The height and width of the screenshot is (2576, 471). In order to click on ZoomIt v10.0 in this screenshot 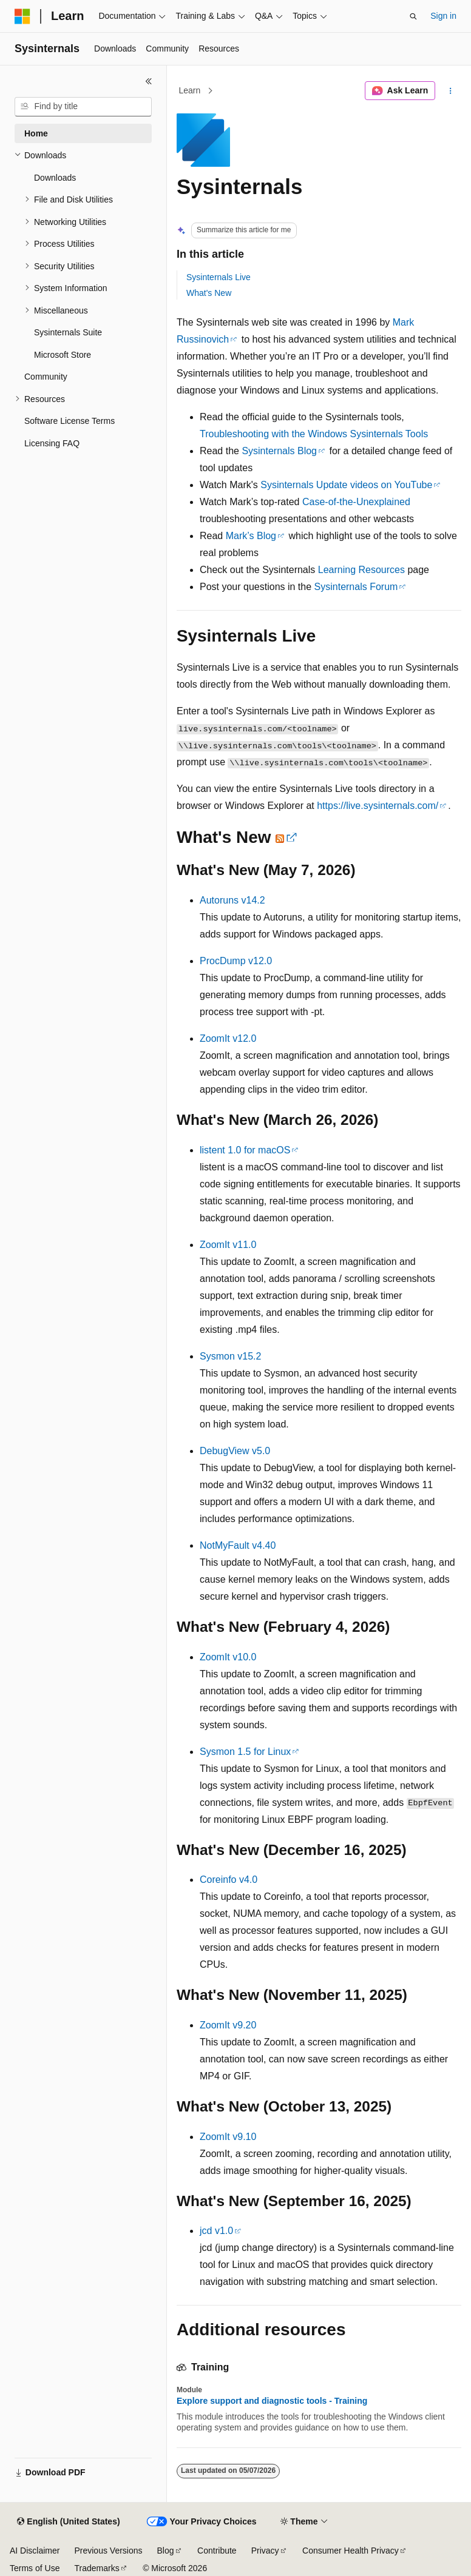, I will do `click(228, 1657)`.